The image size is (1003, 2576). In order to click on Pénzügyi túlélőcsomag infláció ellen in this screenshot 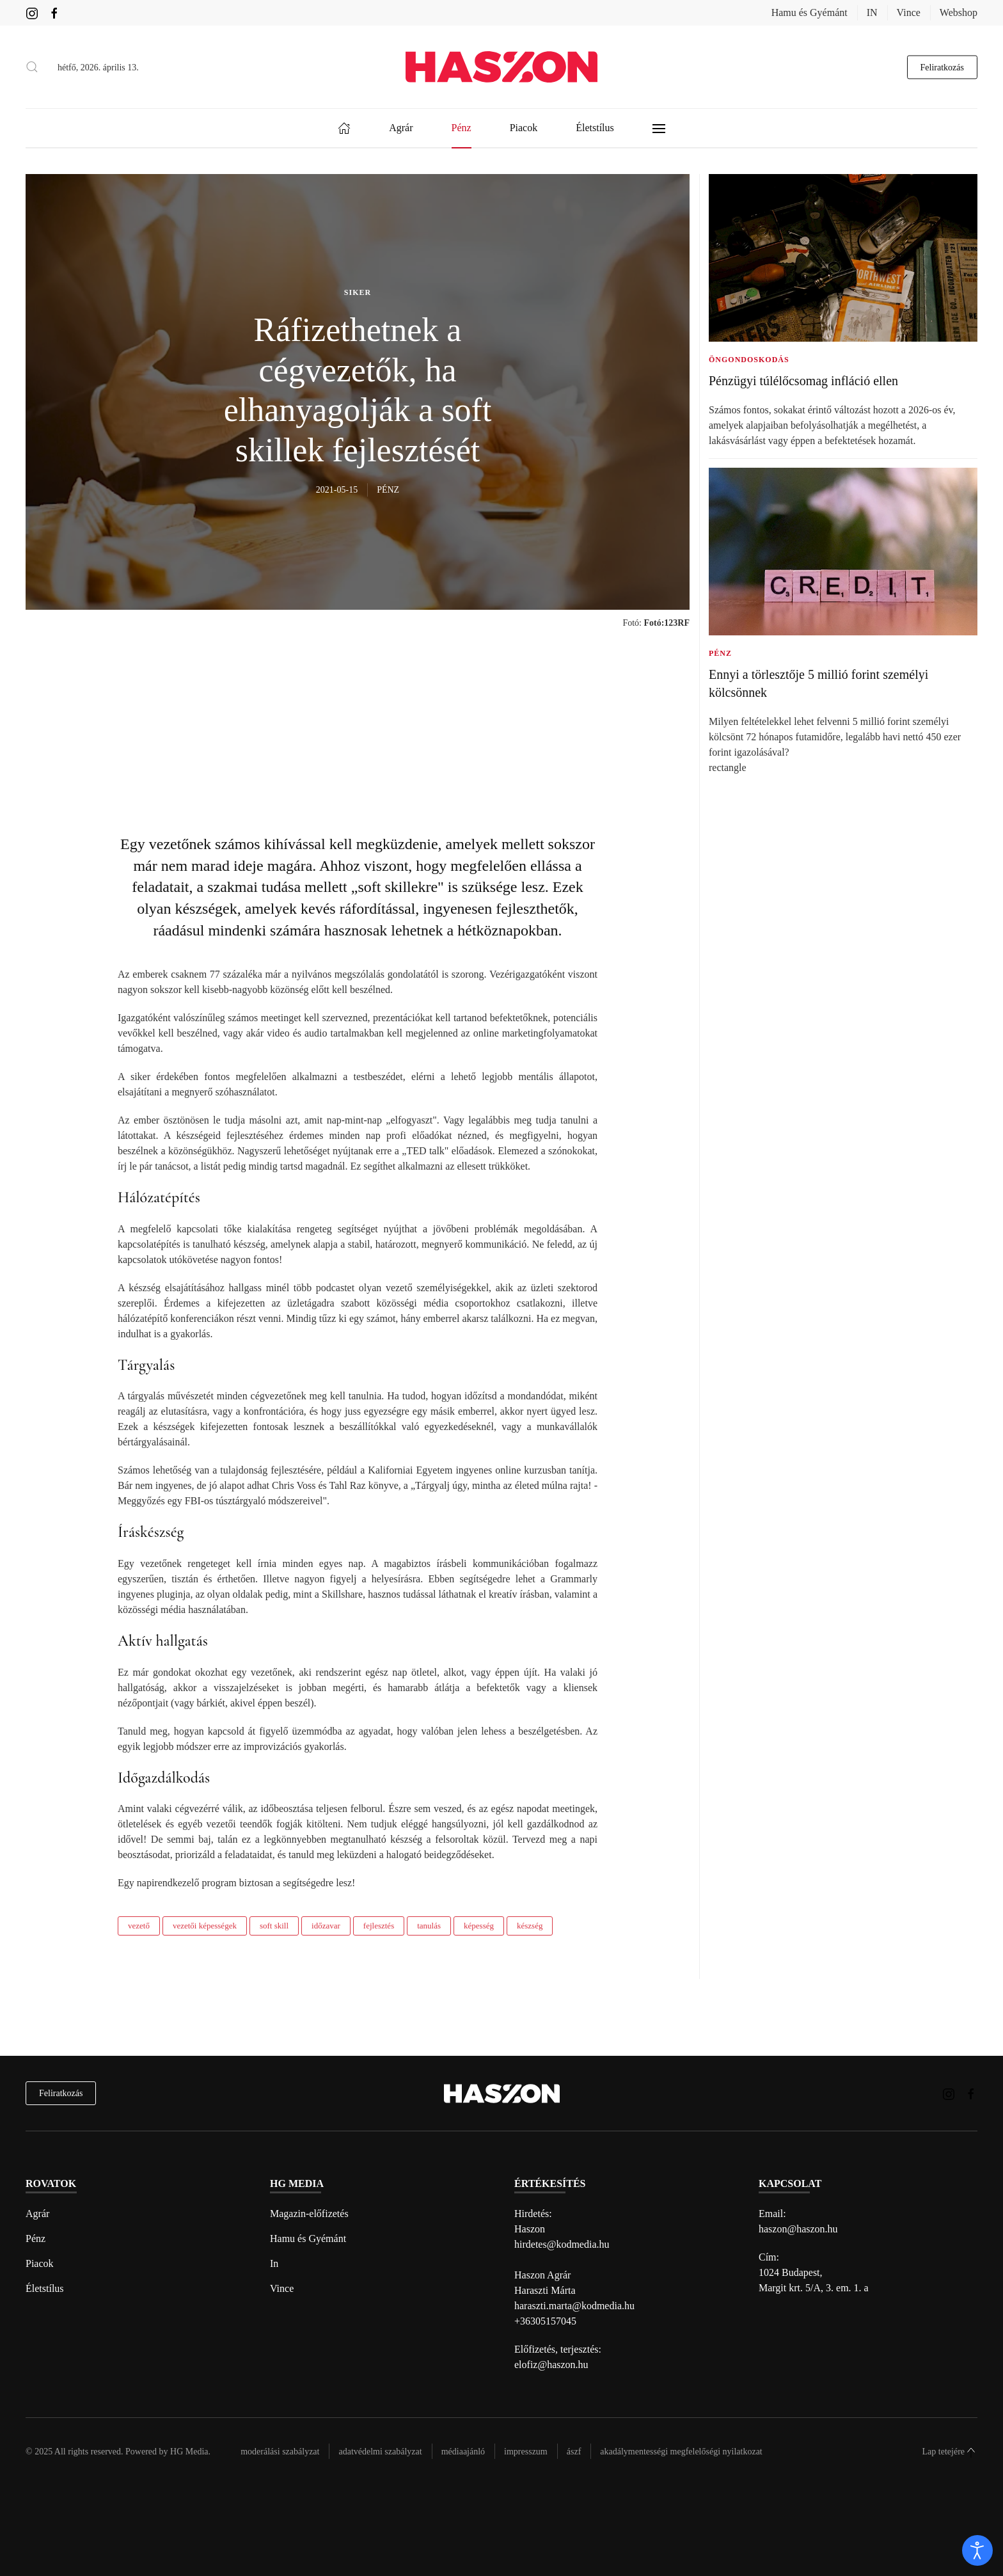, I will do `click(803, 381)`.